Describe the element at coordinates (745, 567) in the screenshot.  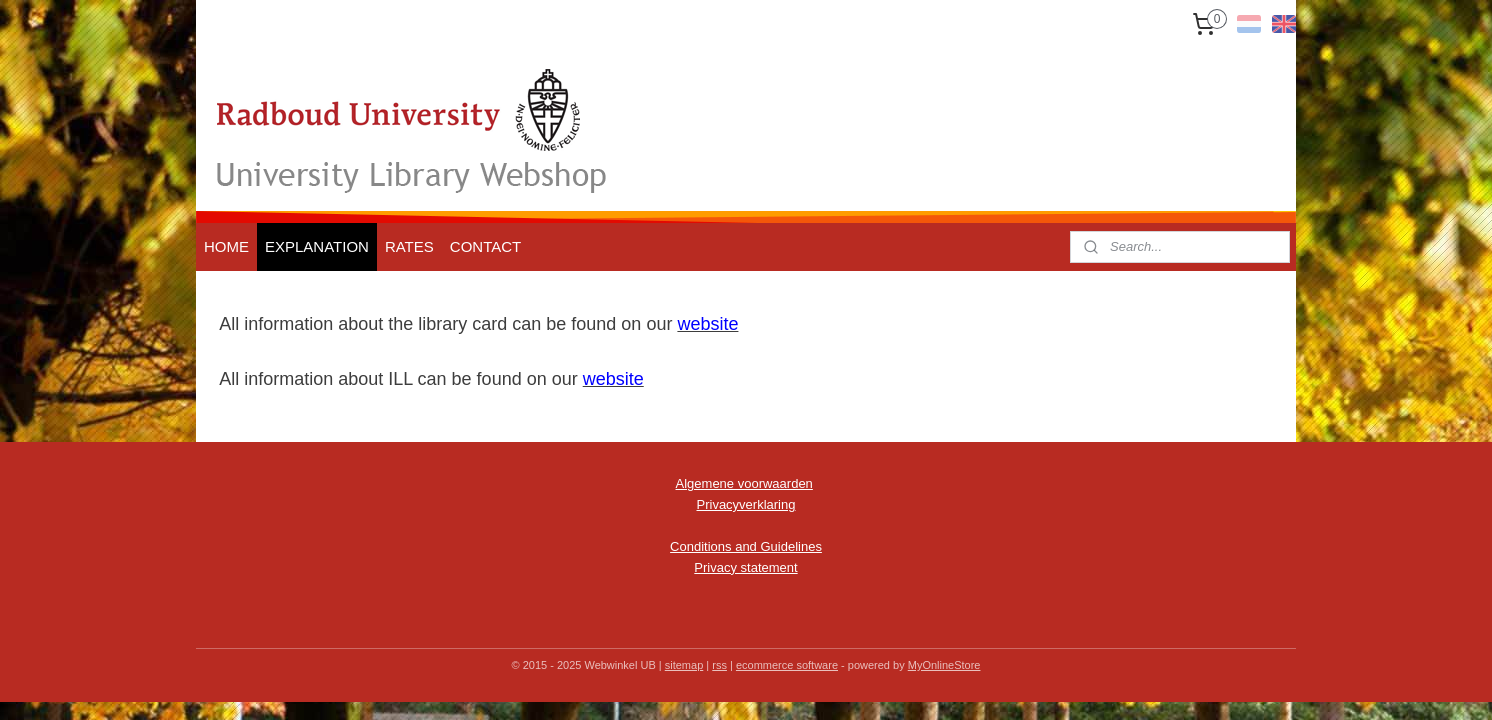
I see `Privacy statement` at that location.